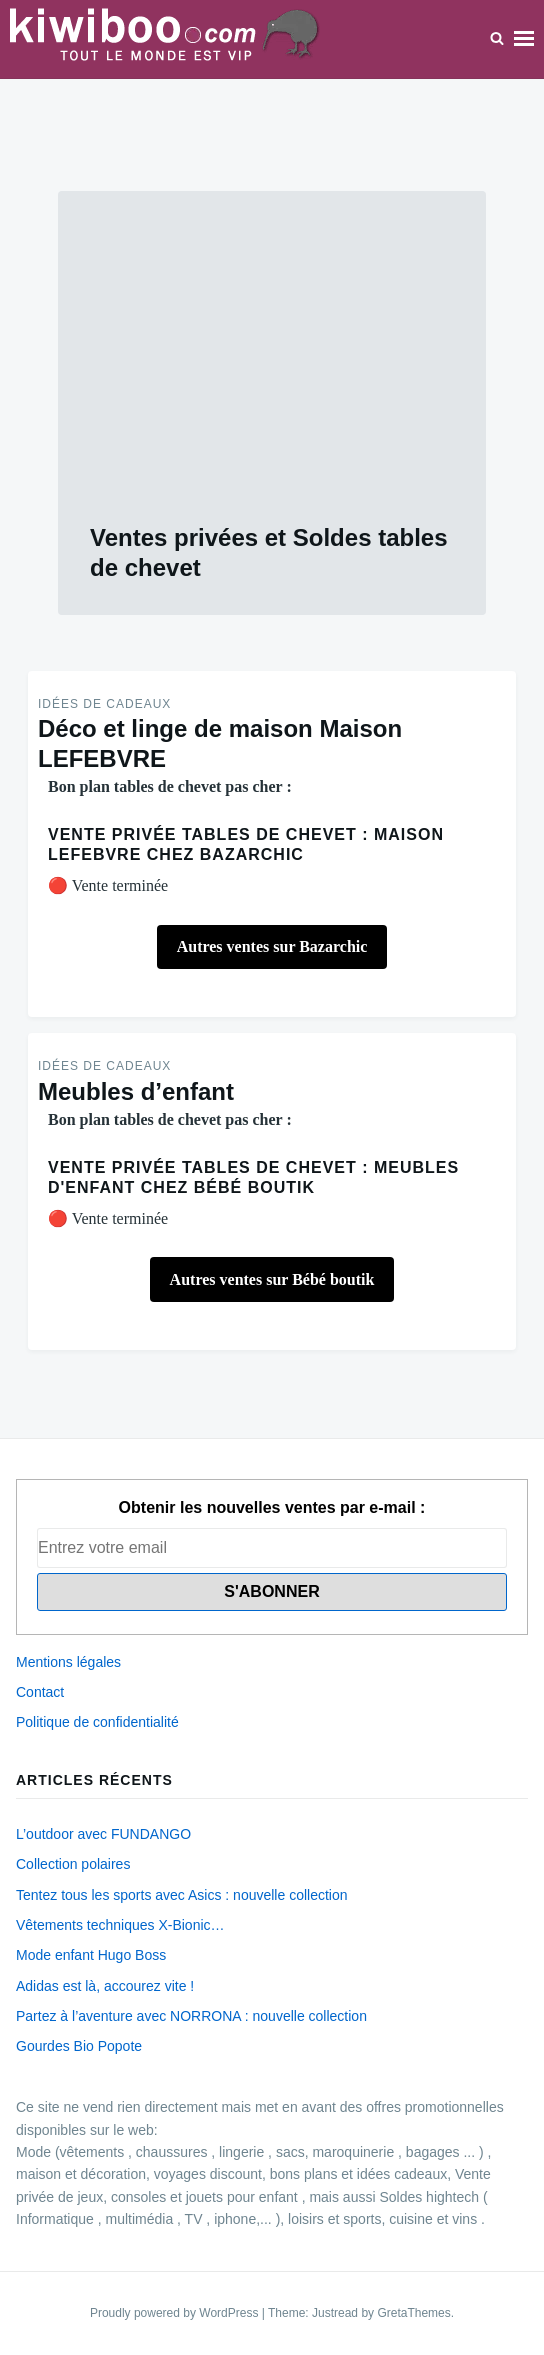  I want to click on [Advertisement], so click(272, 373).